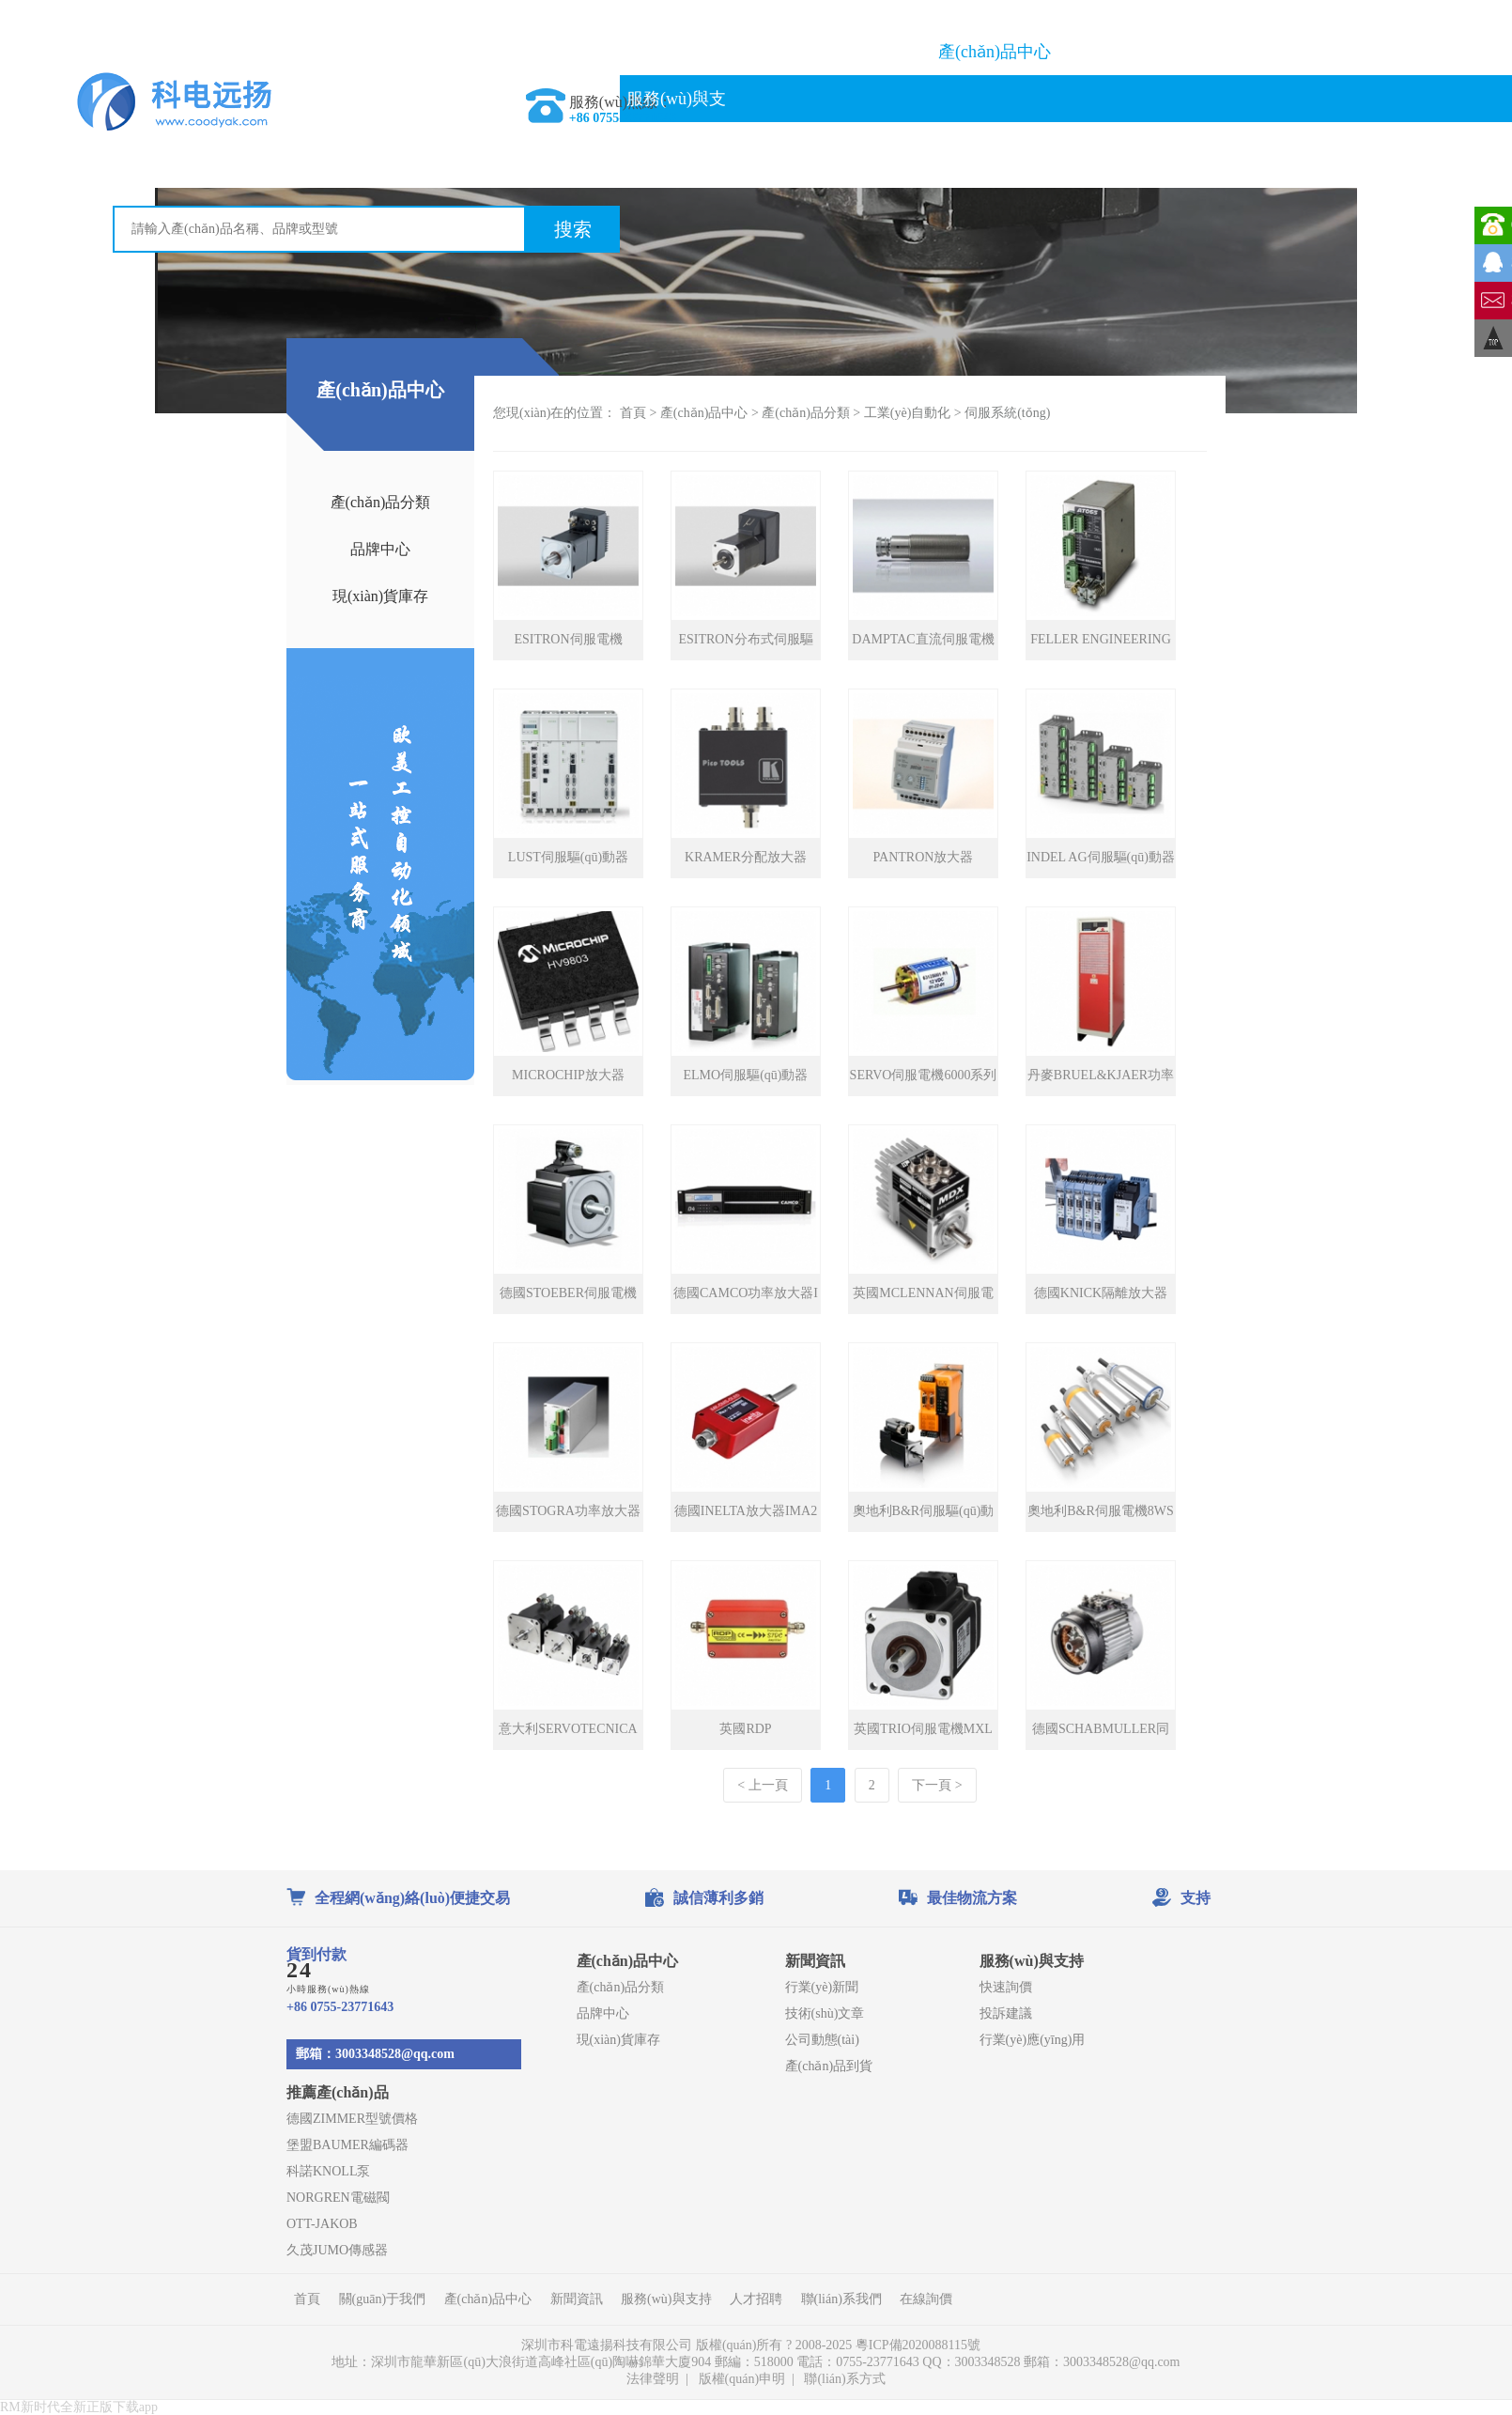  I want to click on 人才招聘, so click(756, 2299).